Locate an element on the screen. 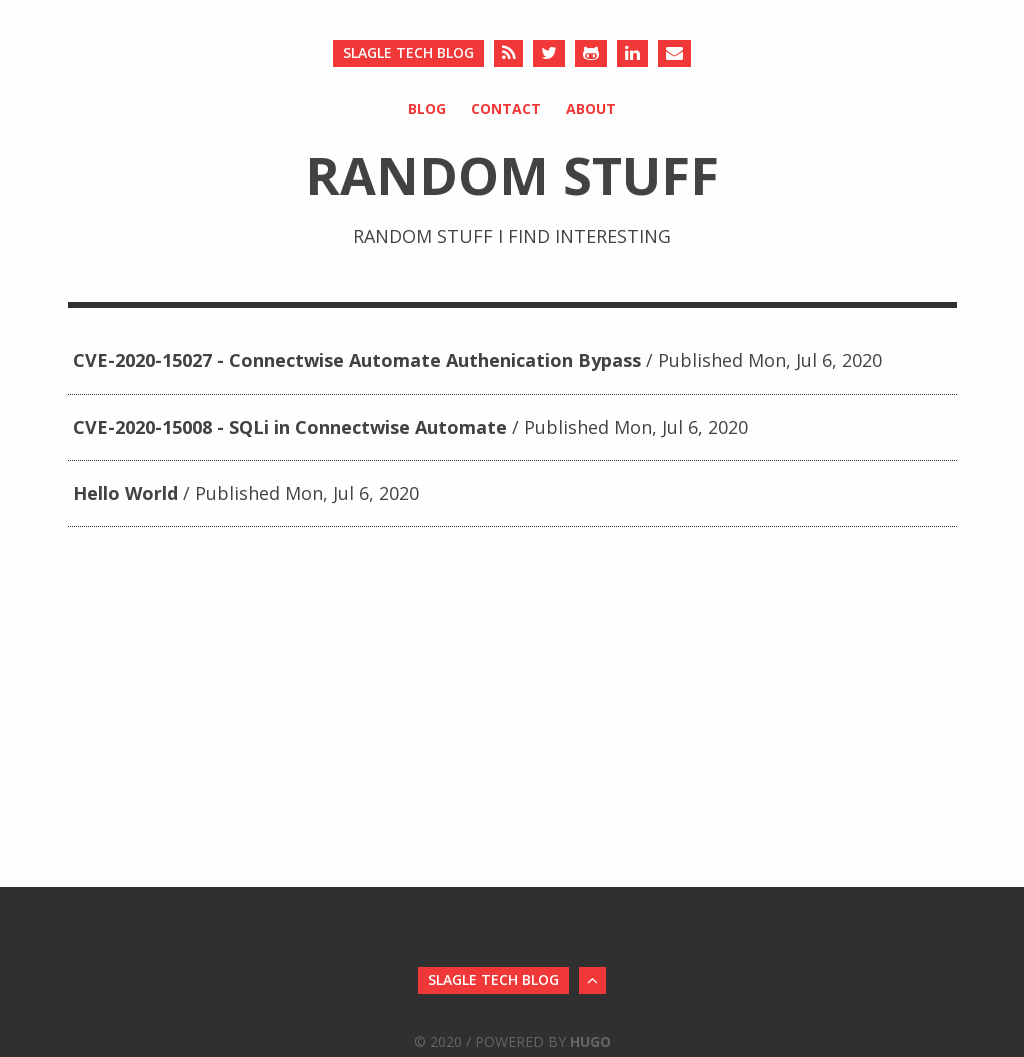 The image size is (1024, 1057). Slagle Tech Blog is located at coordinates (408, 52).